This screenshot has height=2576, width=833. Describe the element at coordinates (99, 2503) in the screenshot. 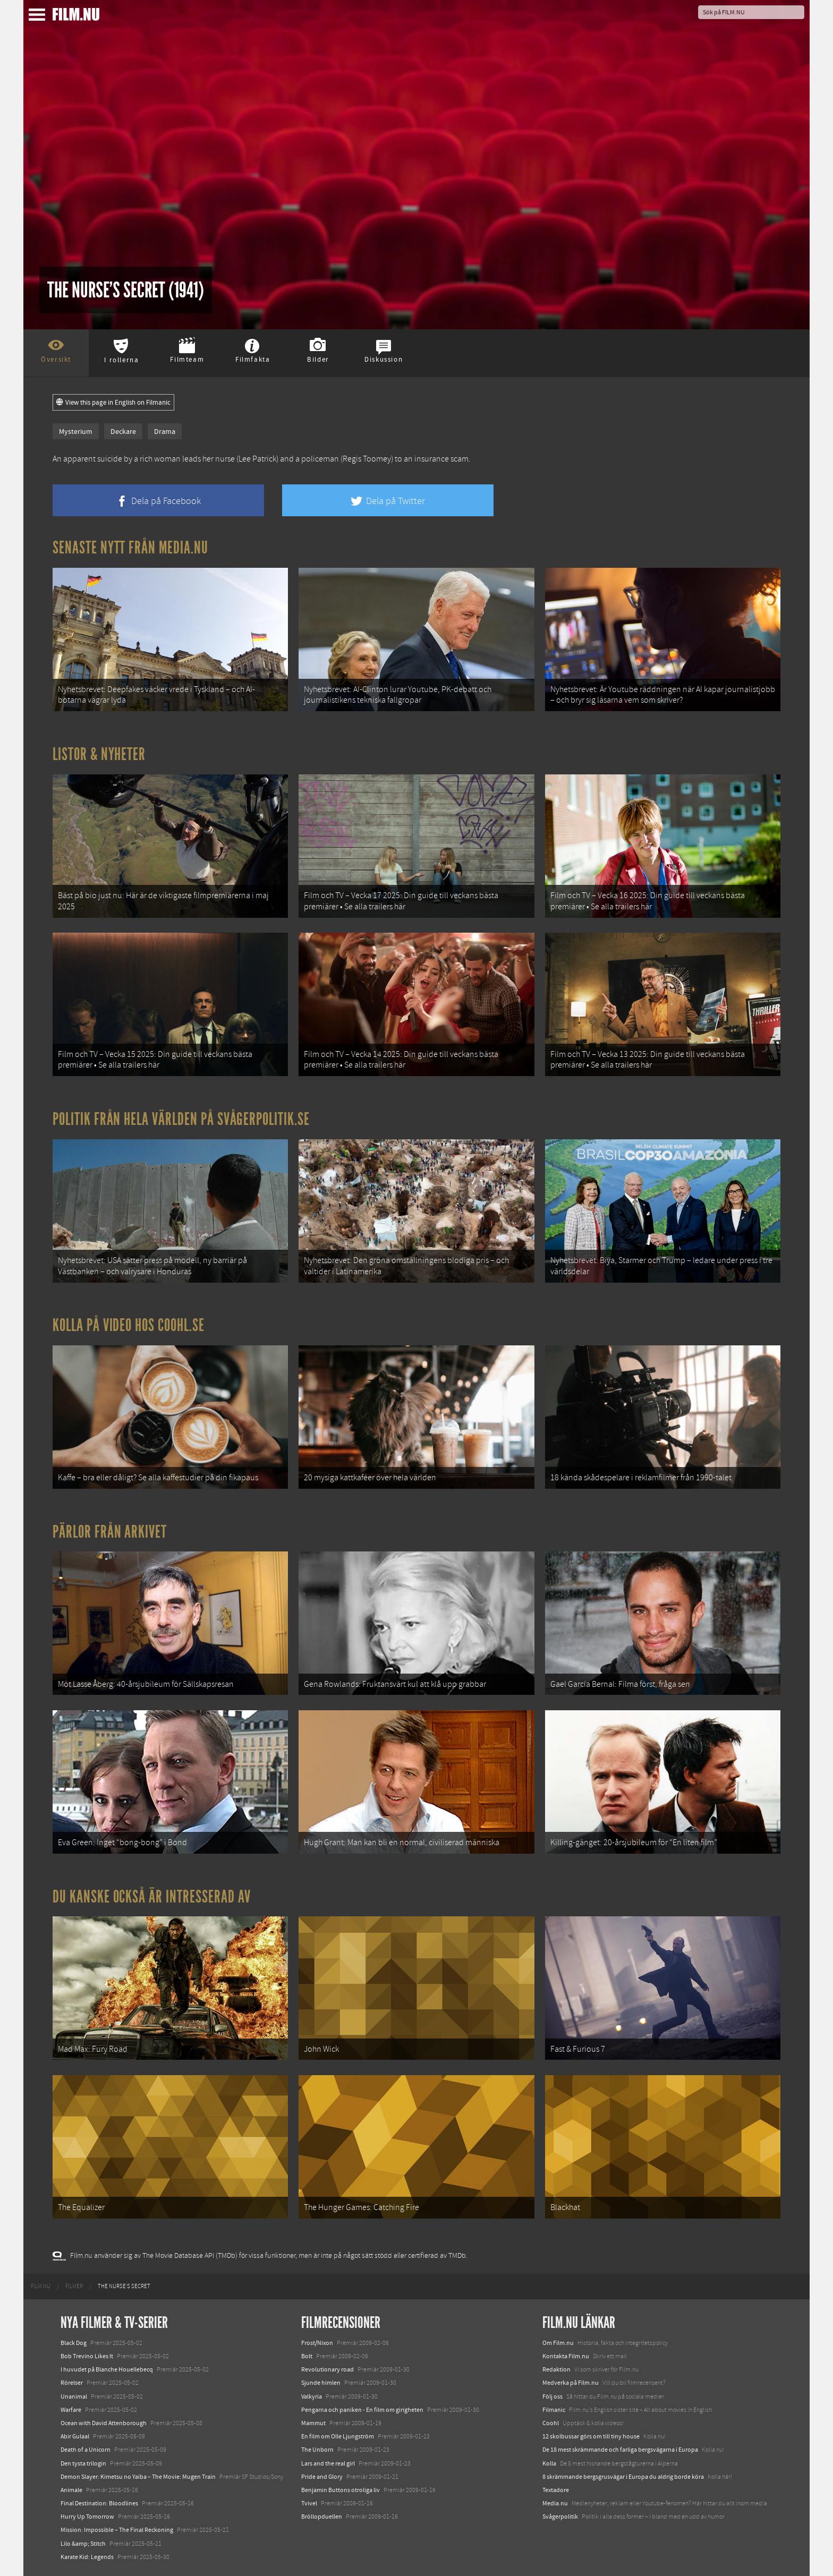

I see `Final Destination: Bloodlines` at that location.